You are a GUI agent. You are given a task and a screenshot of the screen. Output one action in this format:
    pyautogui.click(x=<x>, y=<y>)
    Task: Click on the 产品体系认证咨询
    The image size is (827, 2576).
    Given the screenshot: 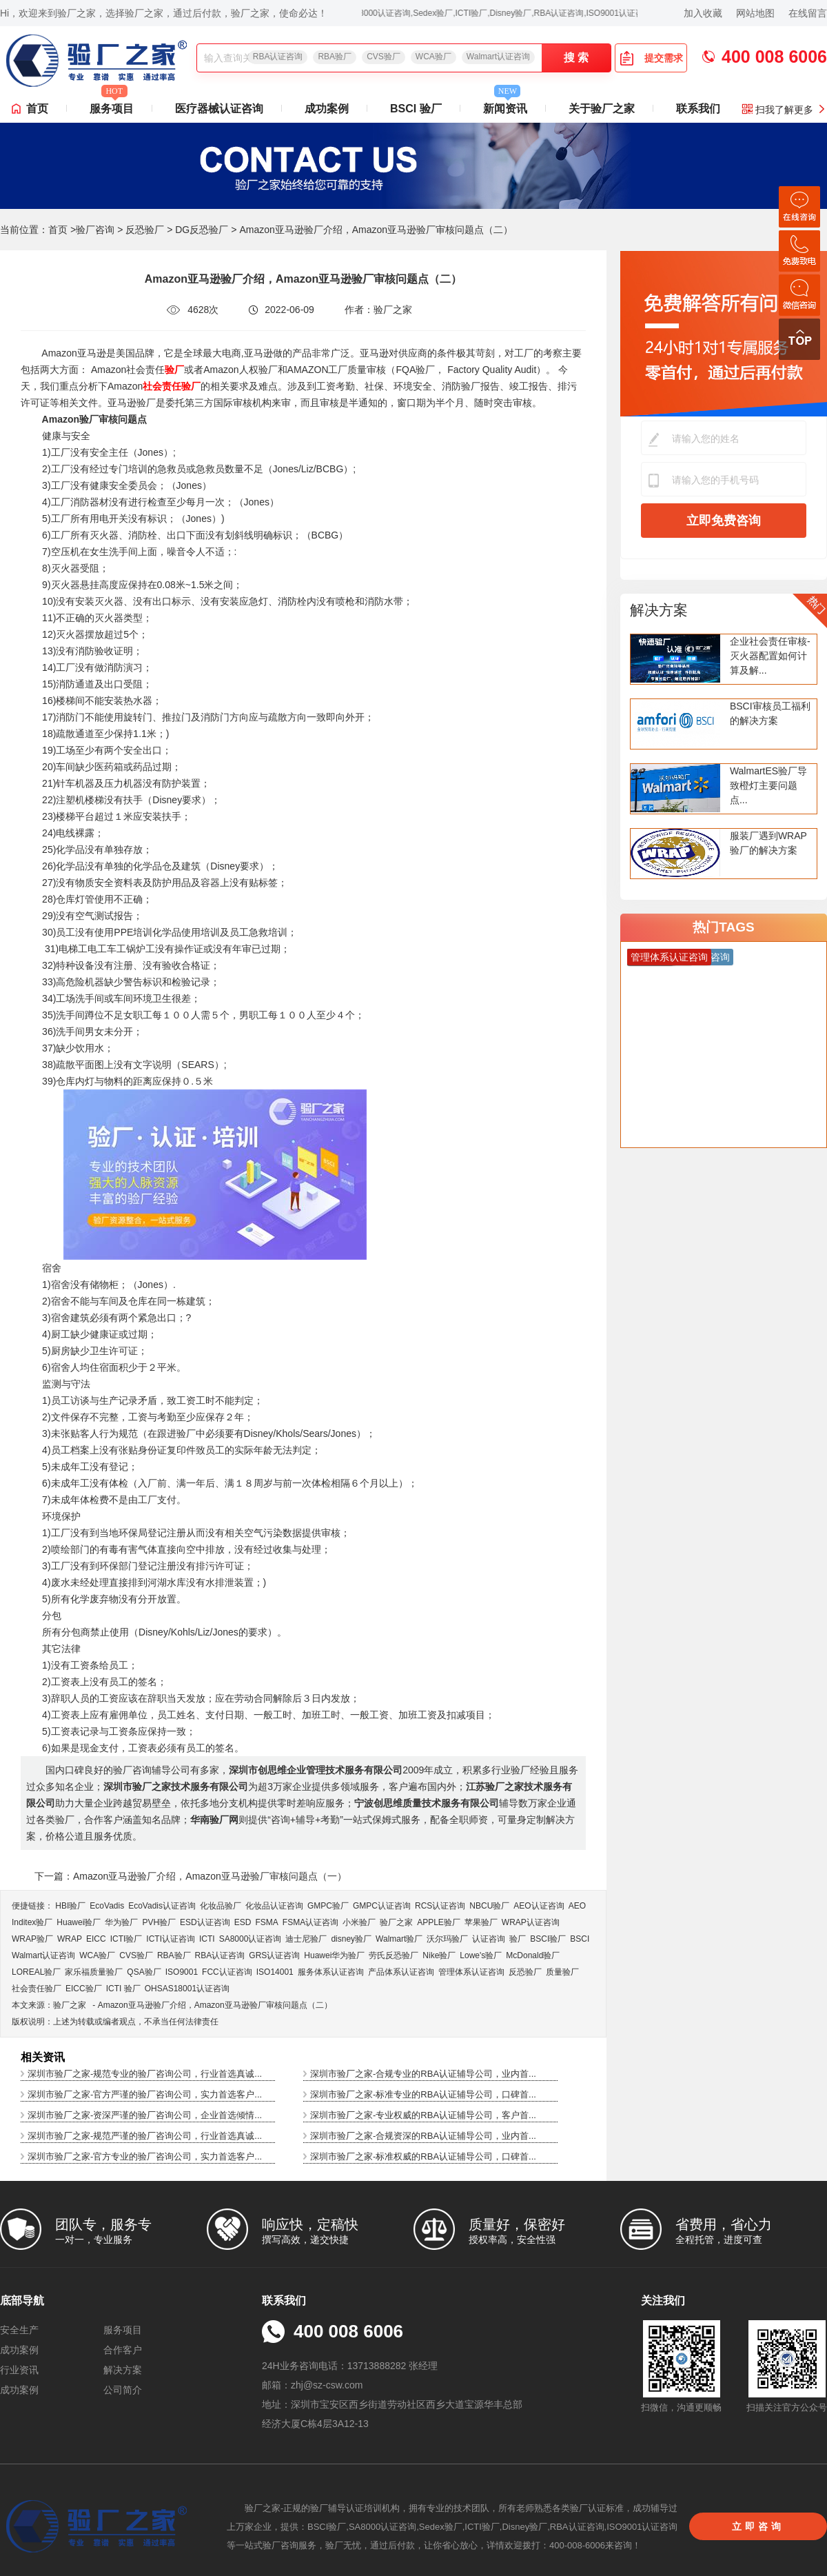 What is the action you would take?
    pyautogui.click(x=401, y=1972)
    